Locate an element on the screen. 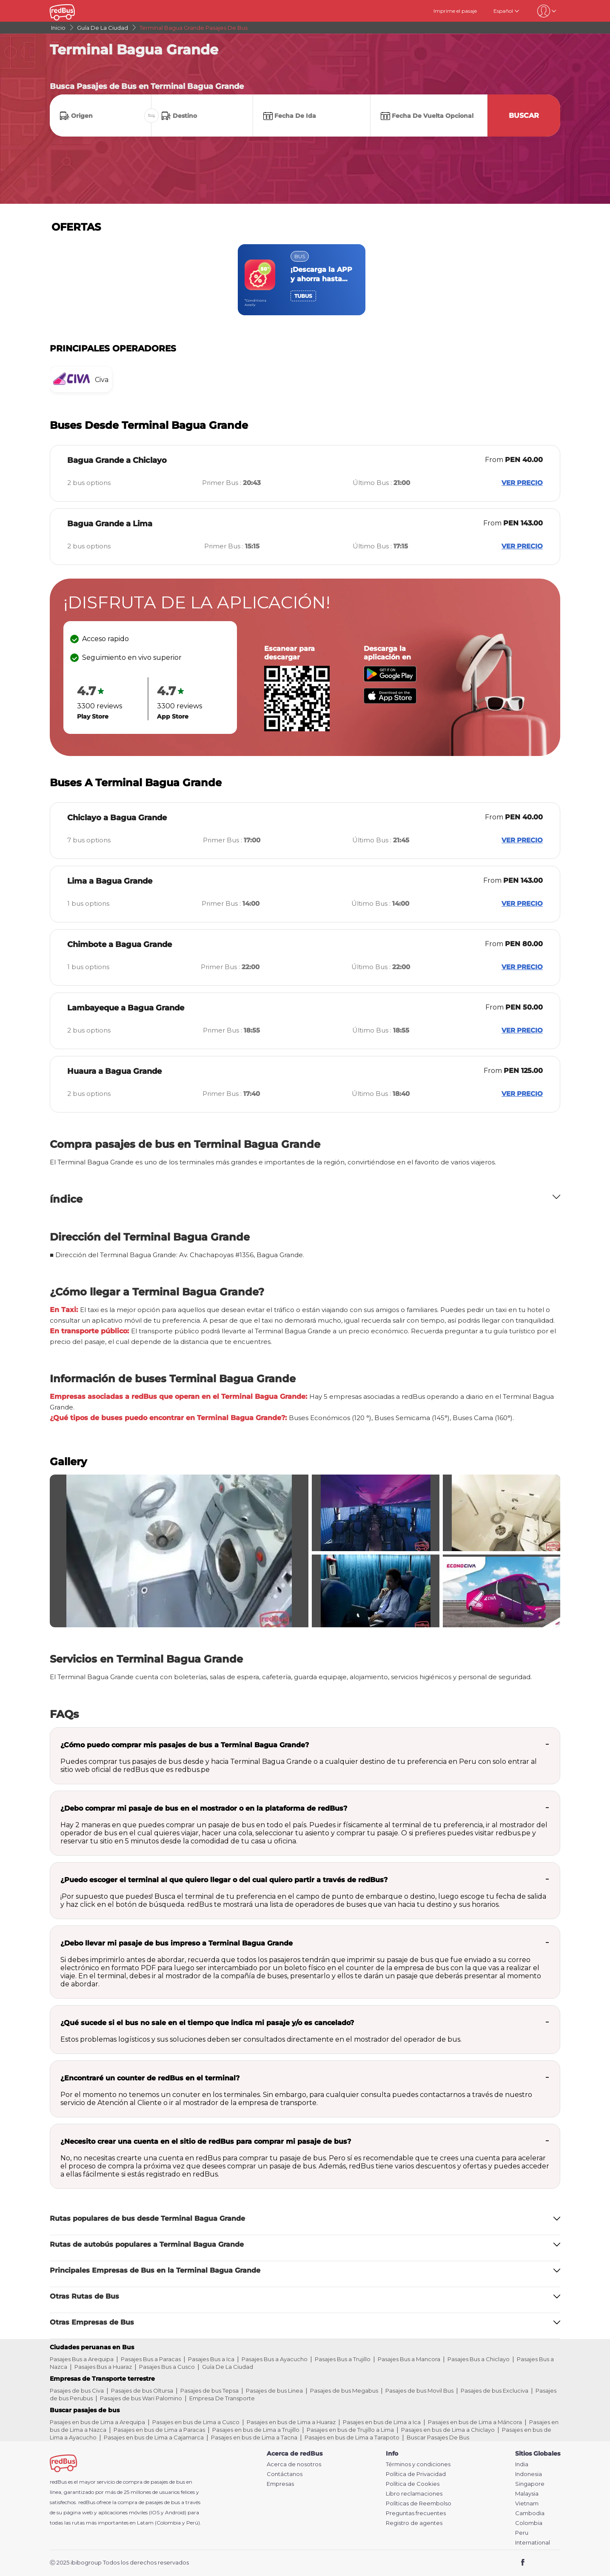  Pasajes de bus Linea is located at coordinates (274, 2390).